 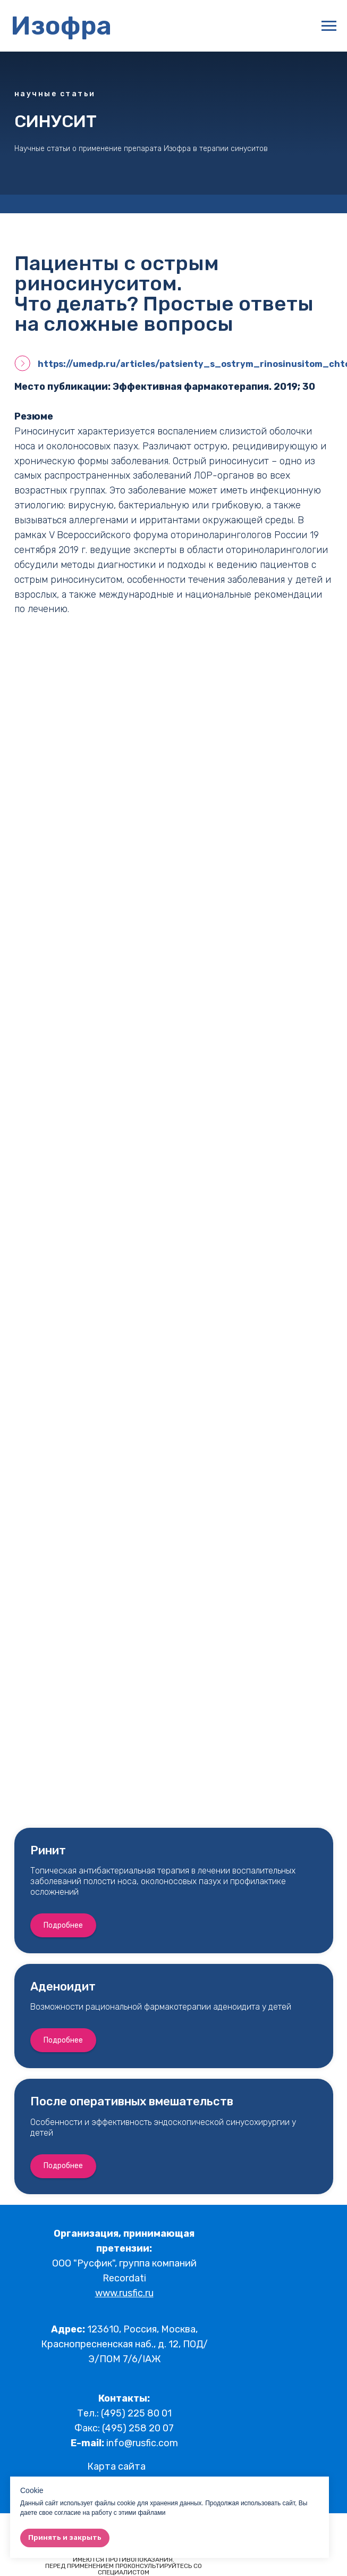 I want to click on Карта сайта, so click(x=116, y=2466).